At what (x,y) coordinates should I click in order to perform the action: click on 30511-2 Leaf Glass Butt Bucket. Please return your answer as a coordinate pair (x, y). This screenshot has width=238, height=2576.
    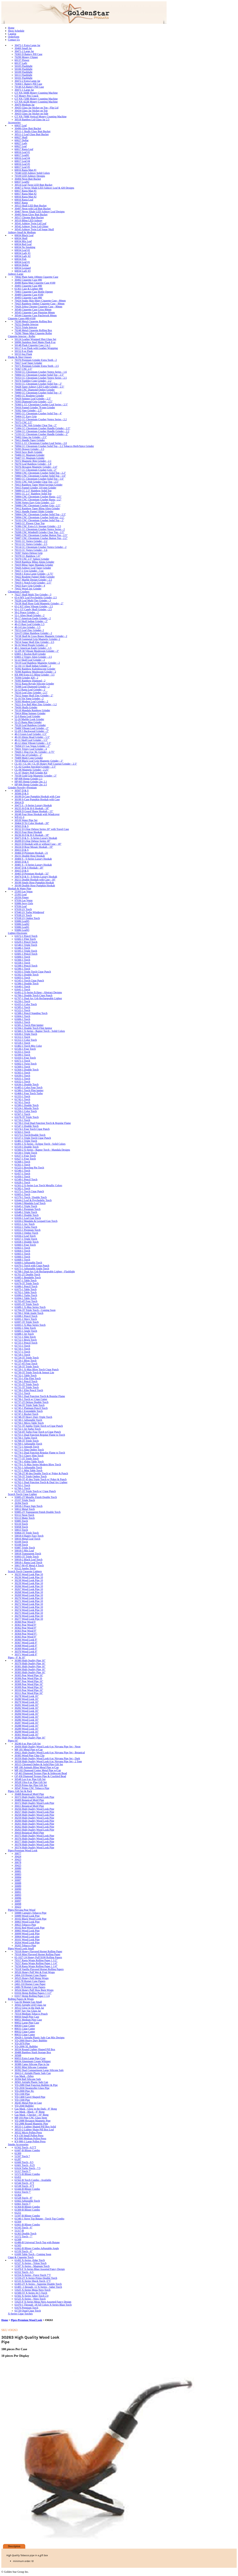
    Looking at the image, I should click on (32, 134).